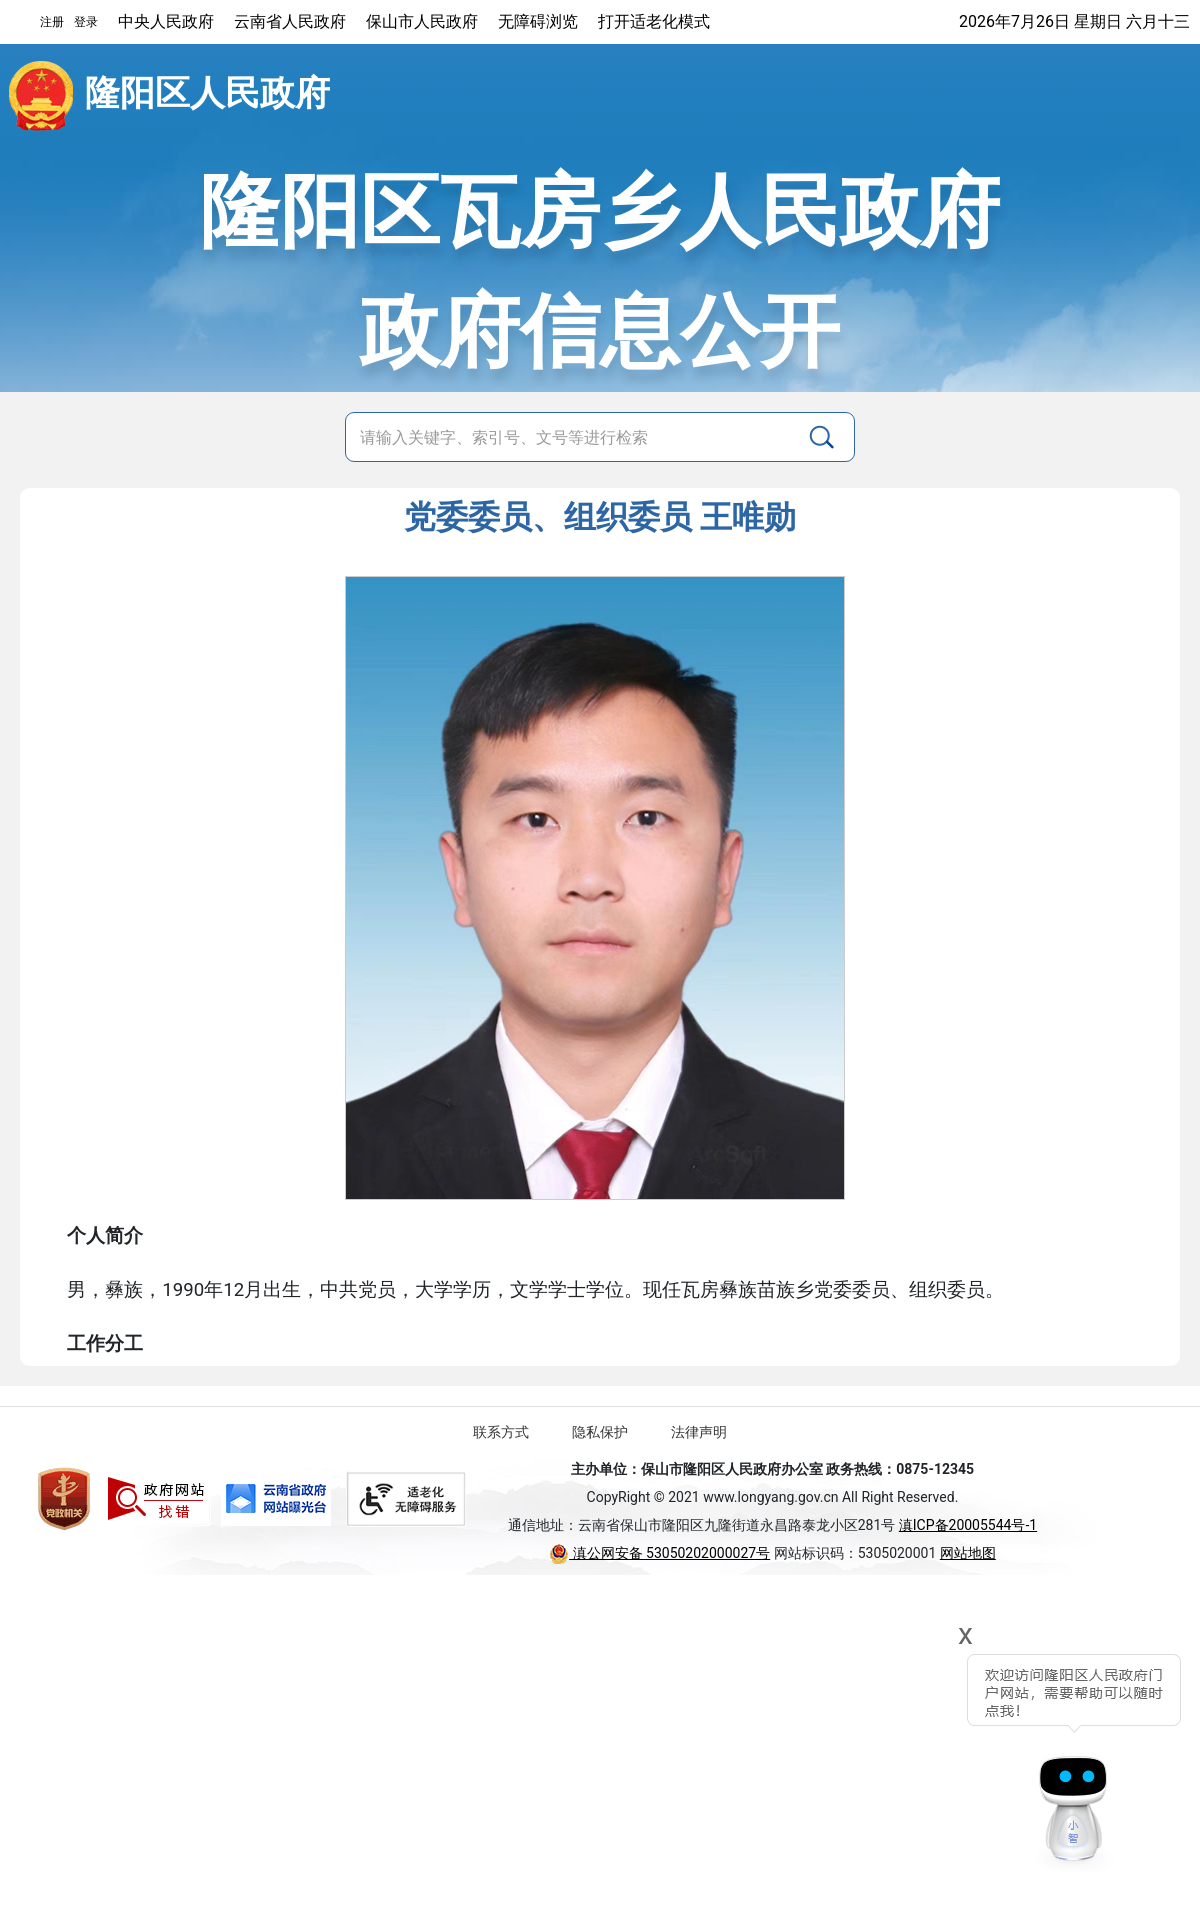  Describe the element at coordinates (166, 21) in the screenshot. I see `中央人民政府` at that location.